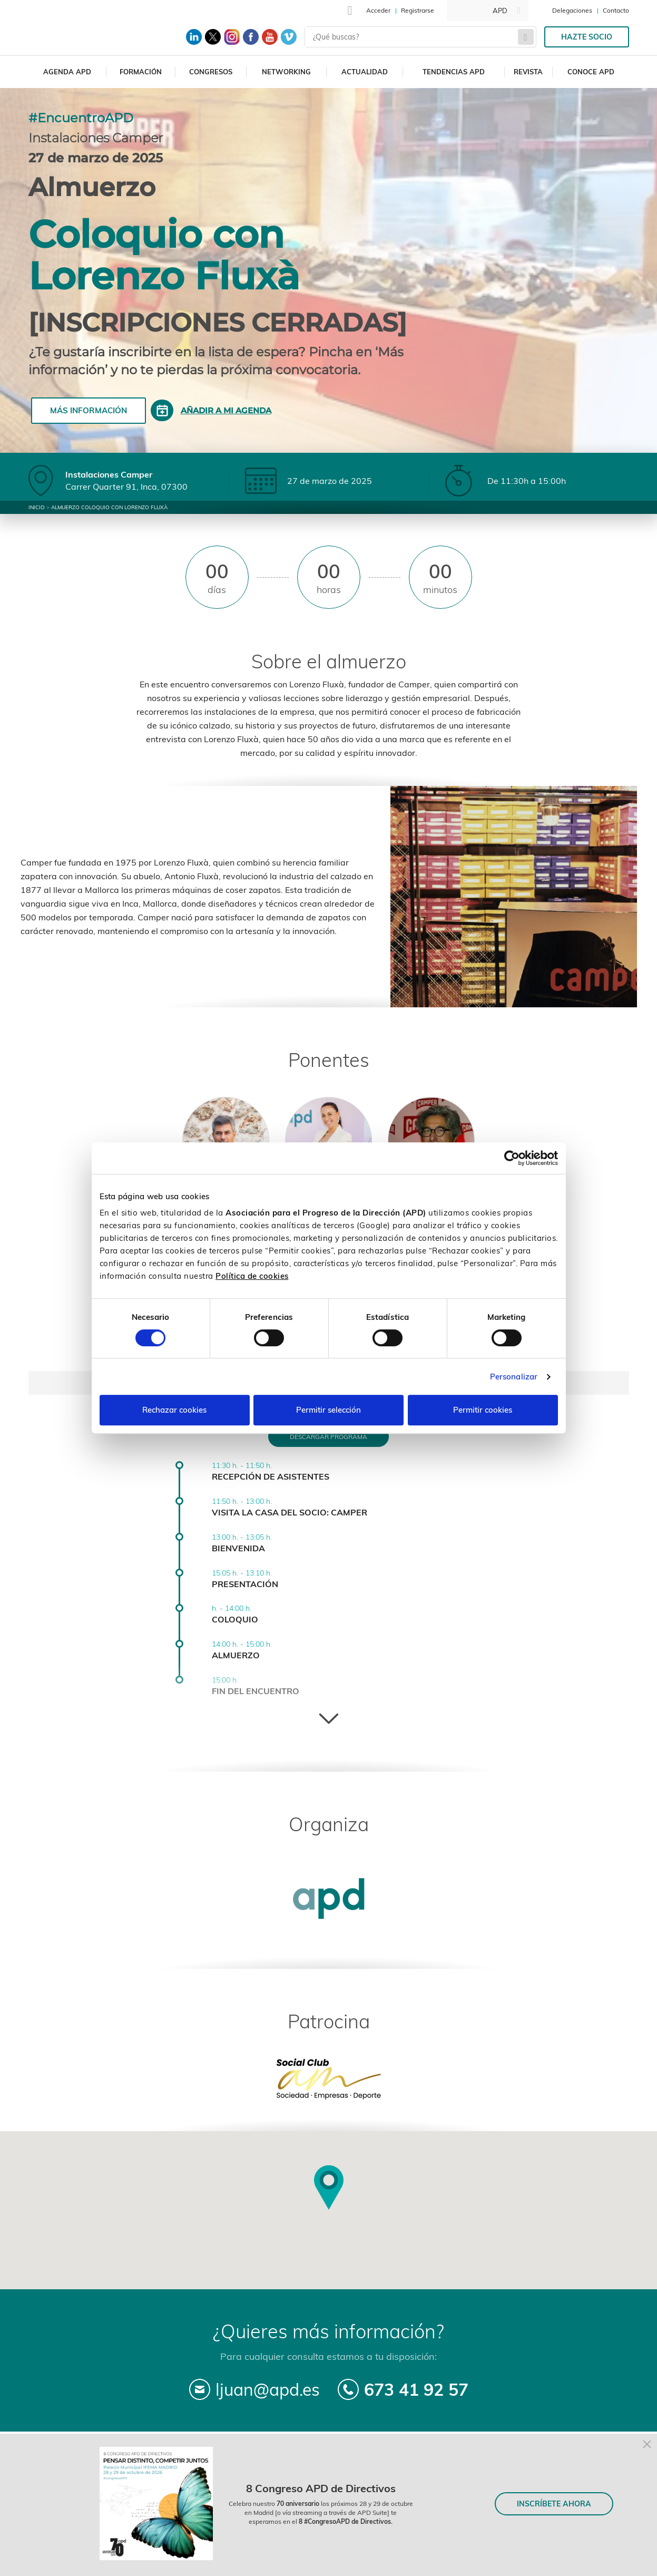  What do you see at coordinates (512, 1158) in the screenshot?
I see `[Cookiebot de Usercentrics - se abre en una nueva pestaña]` at bounding box center [512, 1158].